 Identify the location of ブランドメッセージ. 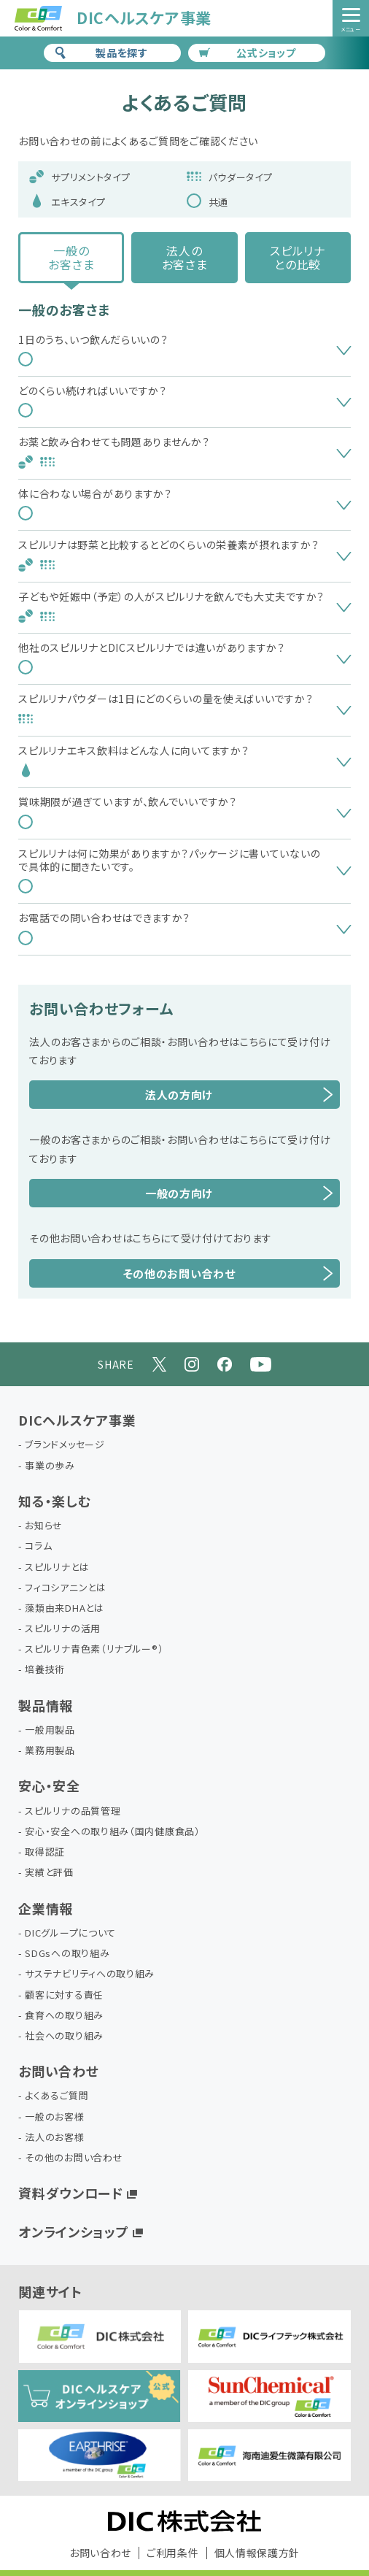
(64, 1445).